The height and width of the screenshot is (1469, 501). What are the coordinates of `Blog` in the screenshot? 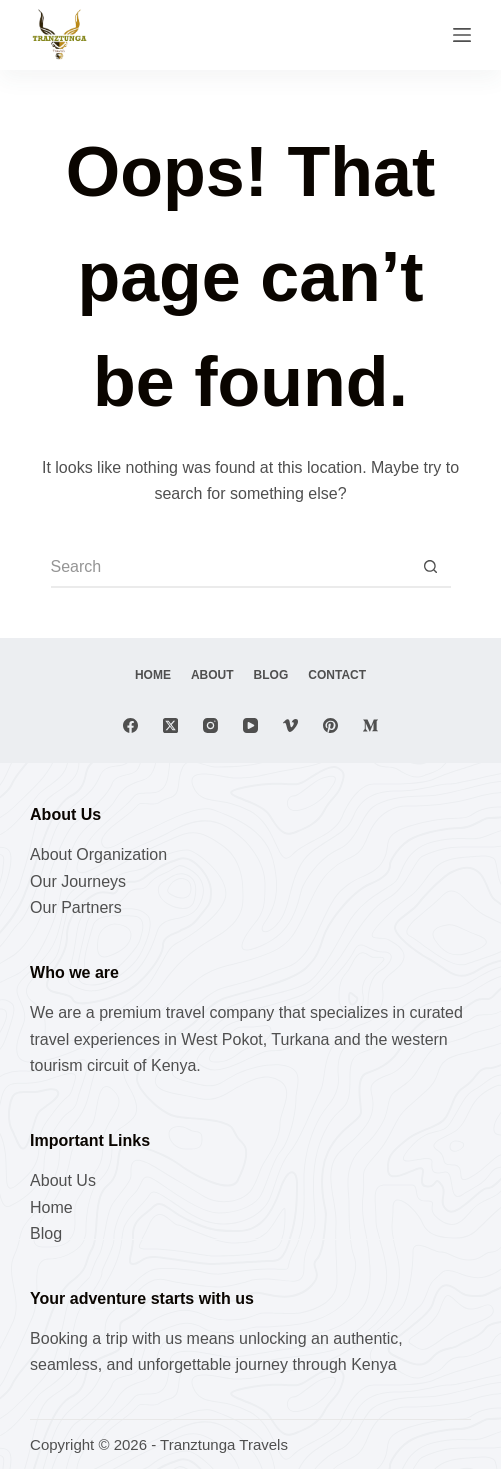 It's located at (271, 675).